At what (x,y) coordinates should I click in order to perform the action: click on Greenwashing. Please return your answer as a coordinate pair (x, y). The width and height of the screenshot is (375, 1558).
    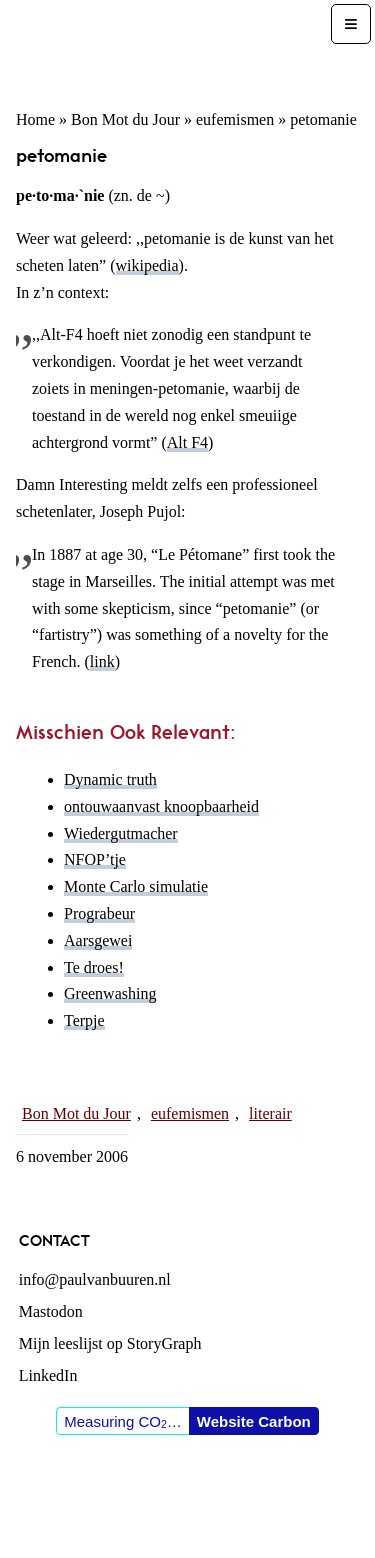
    Looking at the image, I should click on (110, 993).